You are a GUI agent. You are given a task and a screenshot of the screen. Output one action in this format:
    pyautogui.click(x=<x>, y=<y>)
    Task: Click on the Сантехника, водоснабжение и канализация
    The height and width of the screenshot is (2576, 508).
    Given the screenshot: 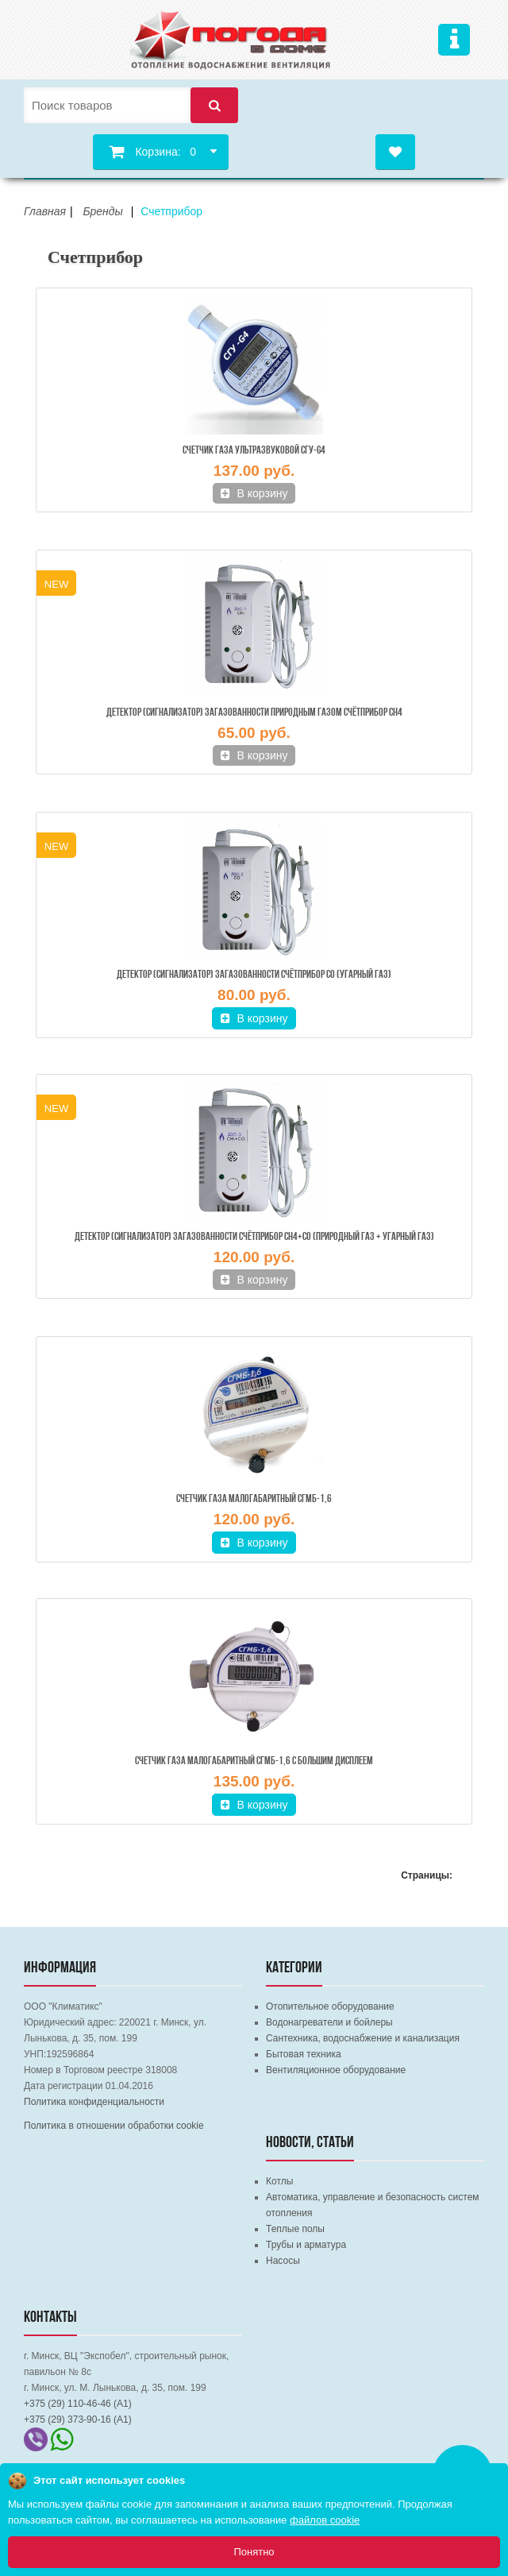 What is the action you would take?
    pyautogui.click(x=363, y=2038)
    